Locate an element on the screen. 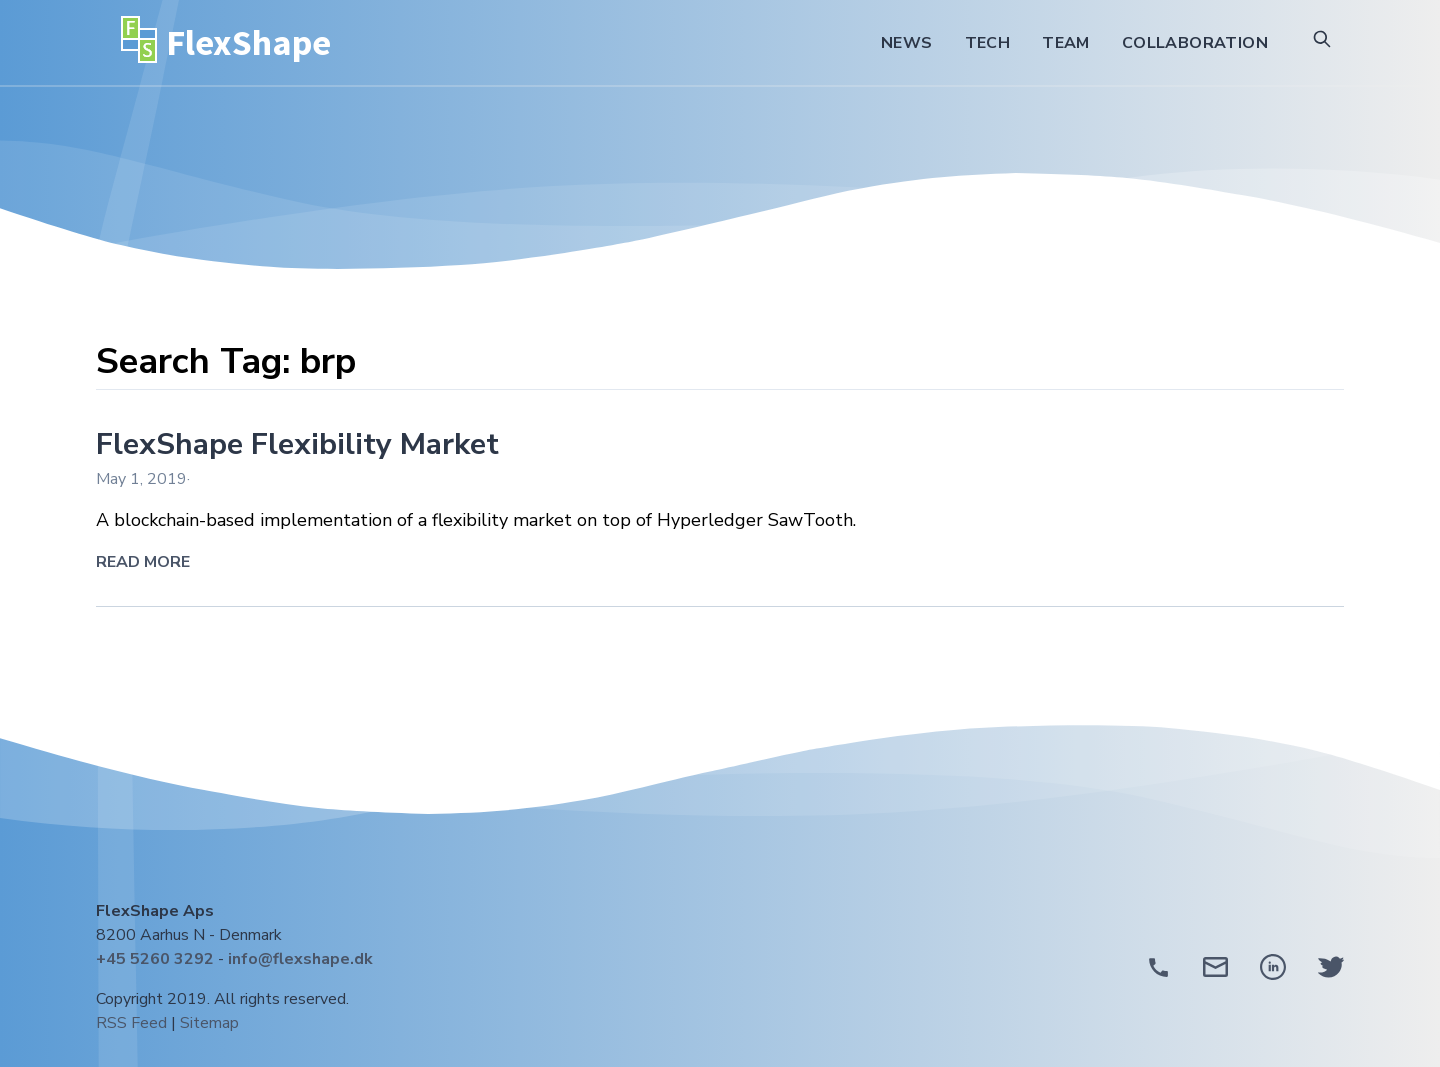 Image resolution: width=1440 pixels, height=1067 pixels. +45 5260 3292 is located at coordinates (155, 959).